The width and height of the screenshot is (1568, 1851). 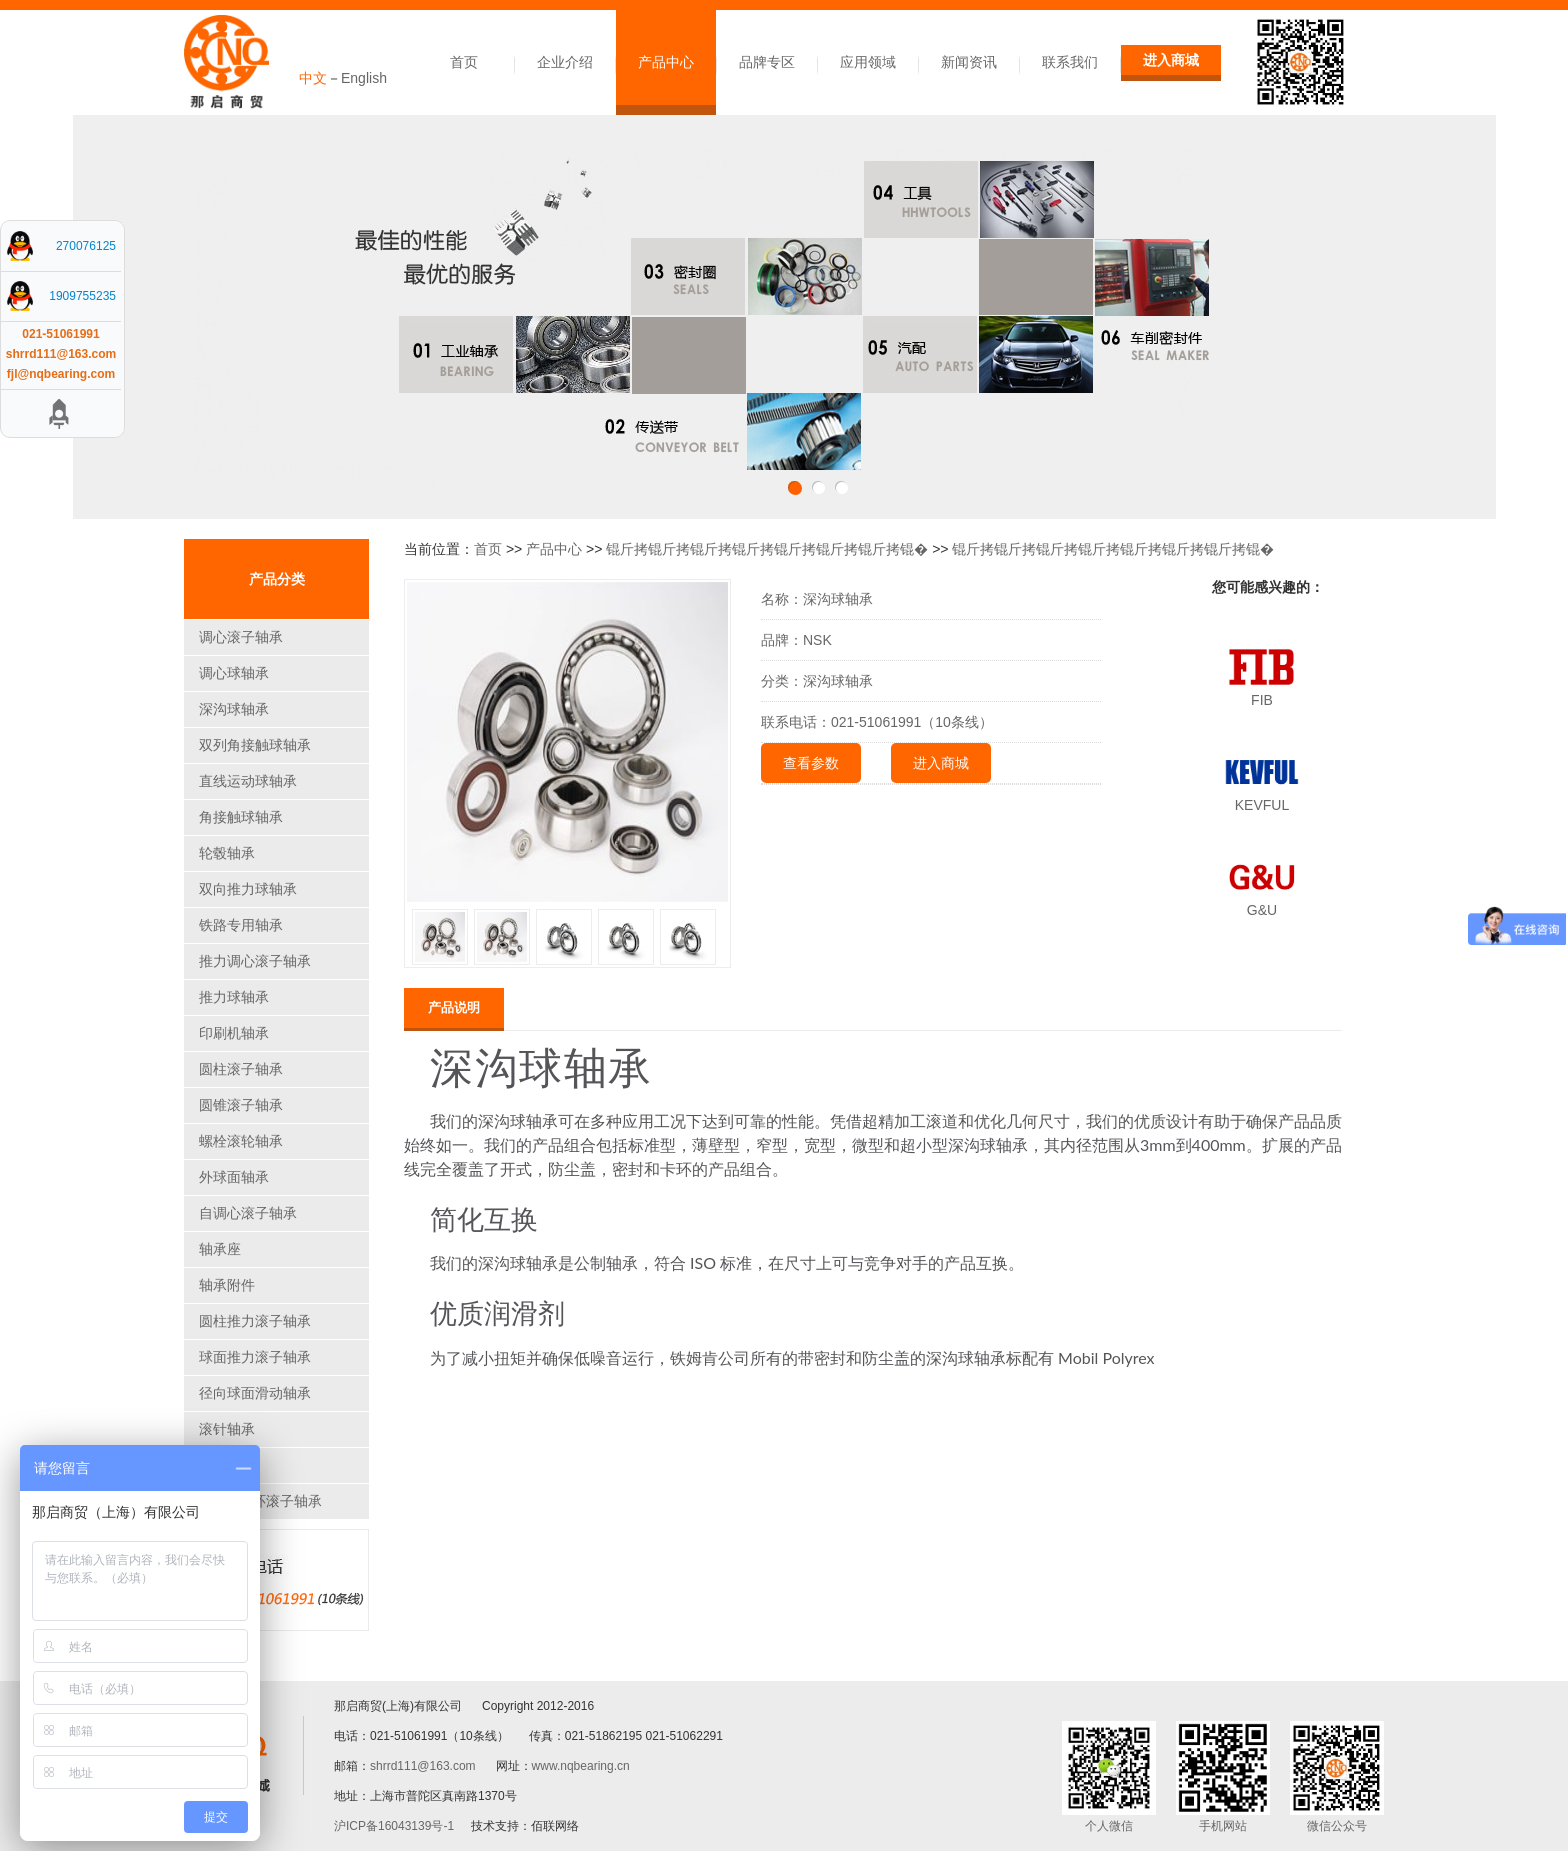 What do you see at coordinates (234, 709) in the screenshot?
I see `深沟球轴承` at bounding box center [234, 709].